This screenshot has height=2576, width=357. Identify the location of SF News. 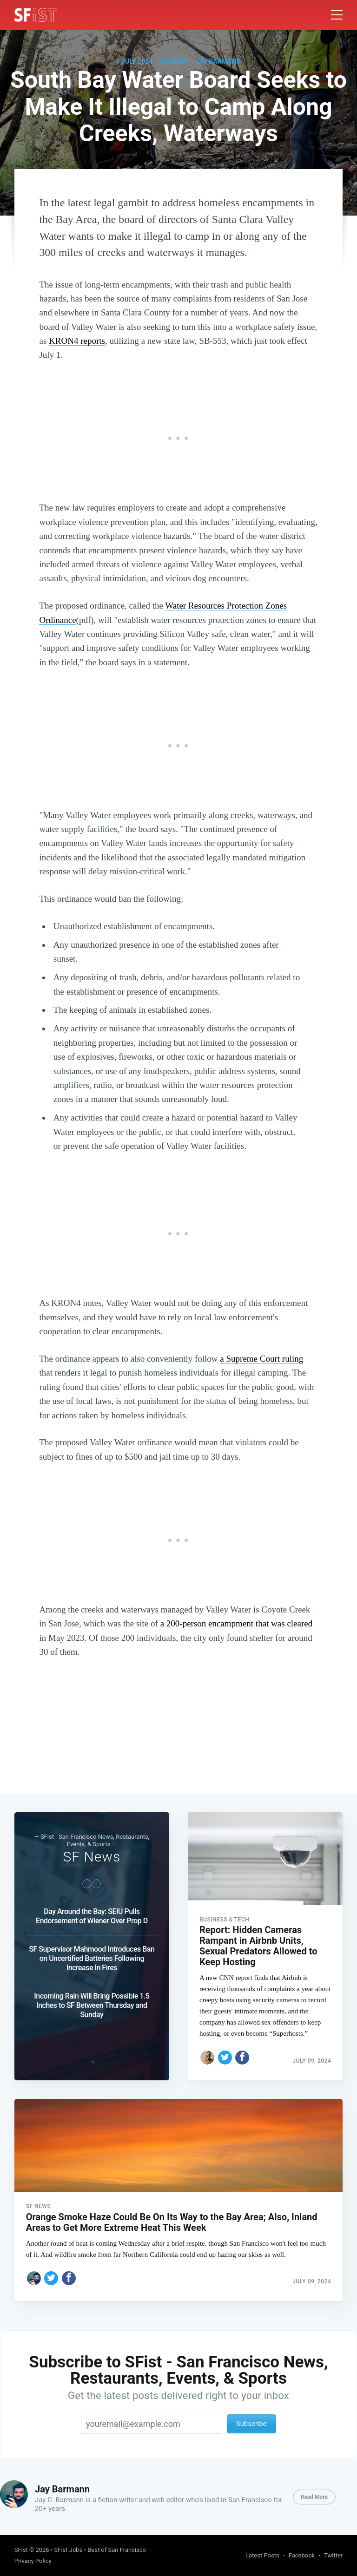
(174, 61).